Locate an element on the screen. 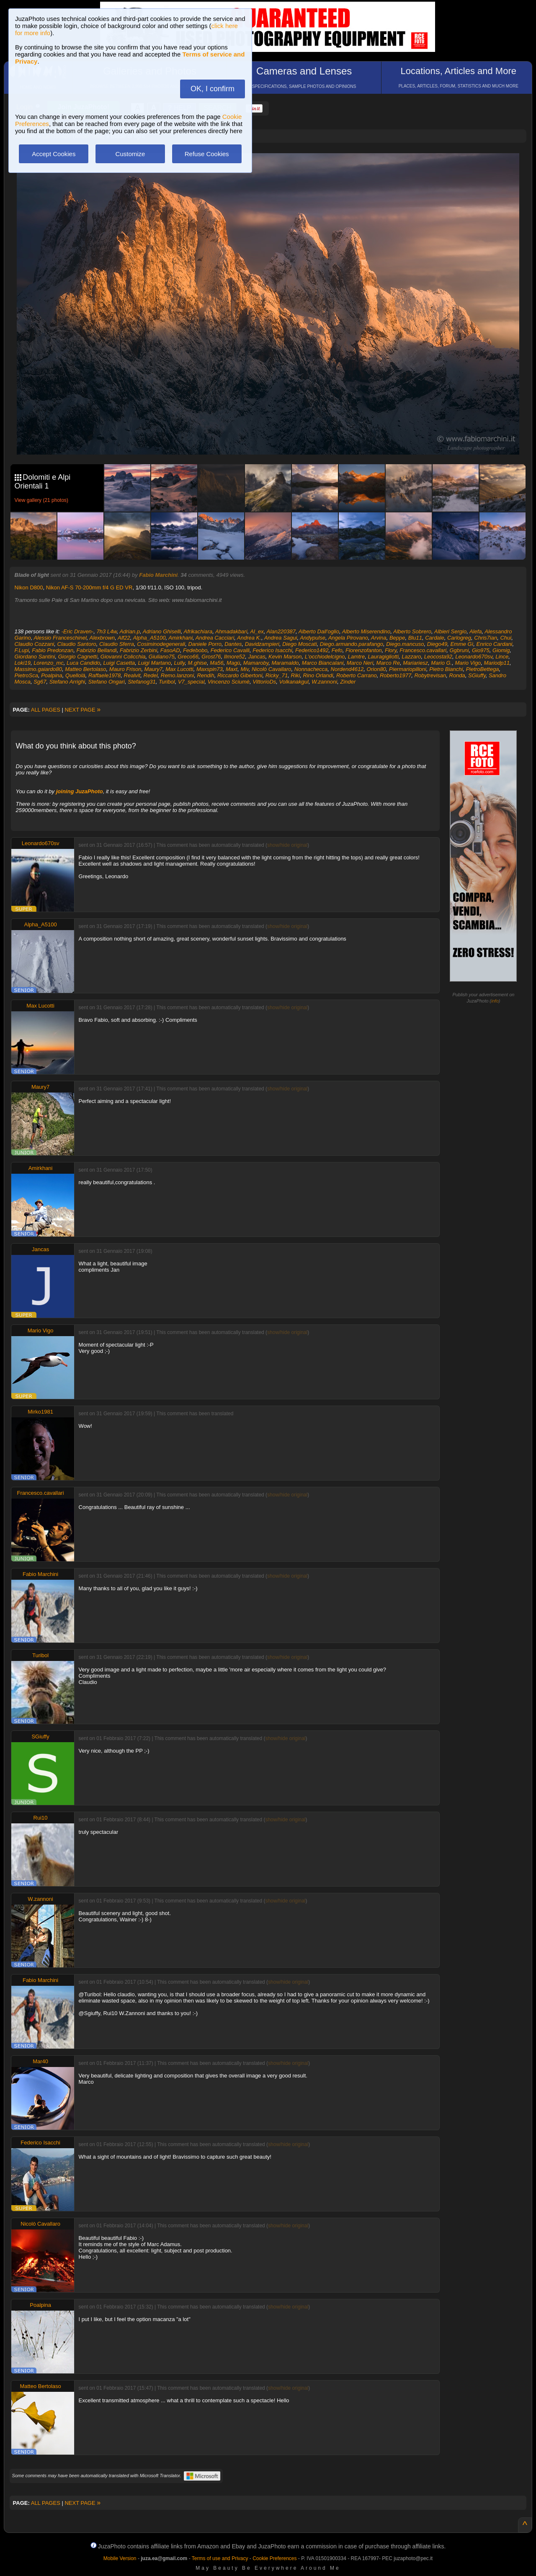 This screenshot has height=2576, width=536. Rendih is located at coordinates (205, 675).